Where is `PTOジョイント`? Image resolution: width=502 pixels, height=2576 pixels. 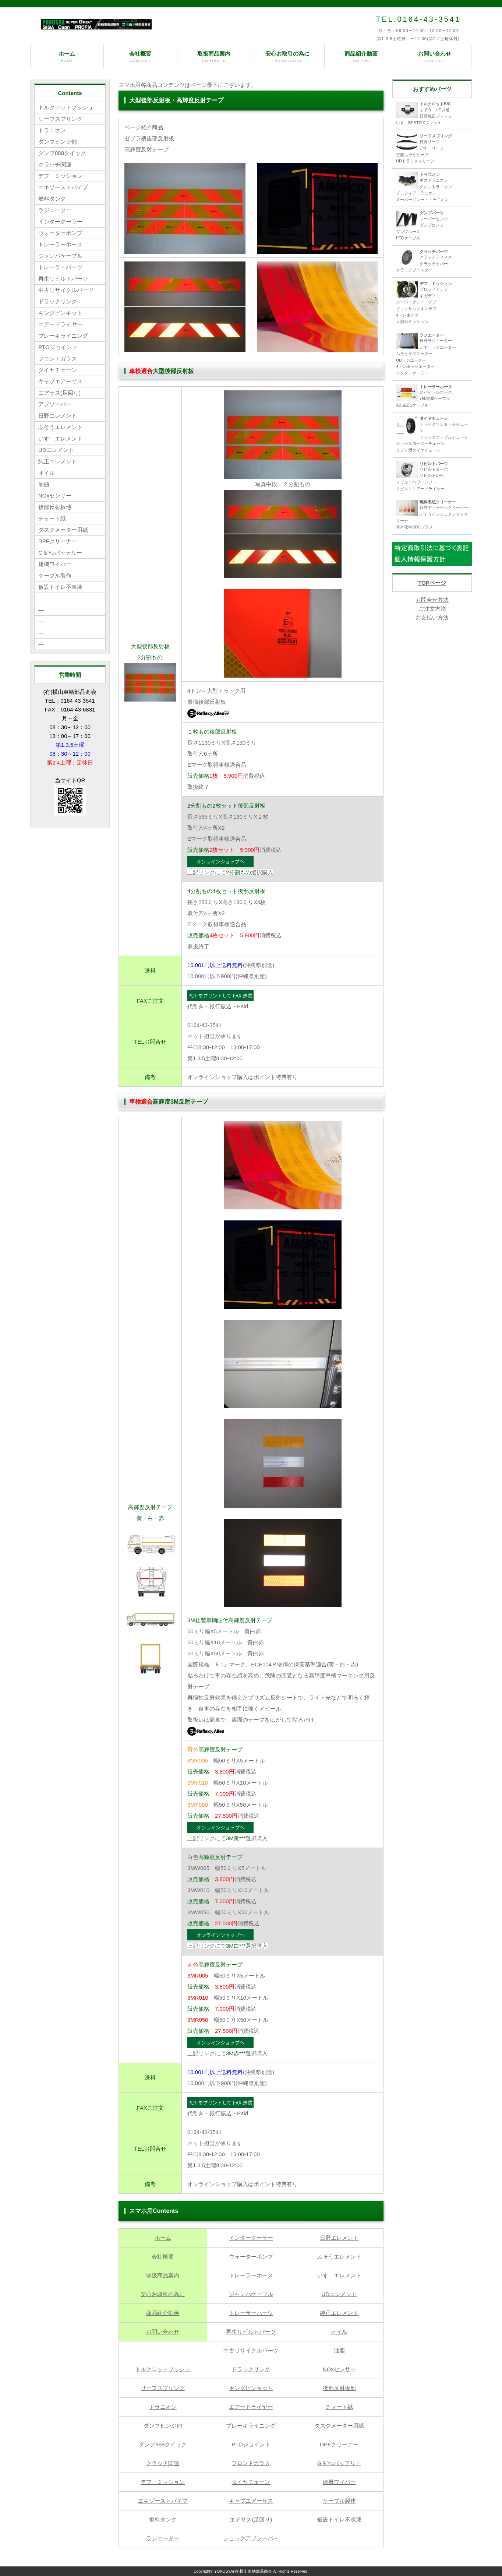 PTOジョイント is located at coordinates (251, 2444).